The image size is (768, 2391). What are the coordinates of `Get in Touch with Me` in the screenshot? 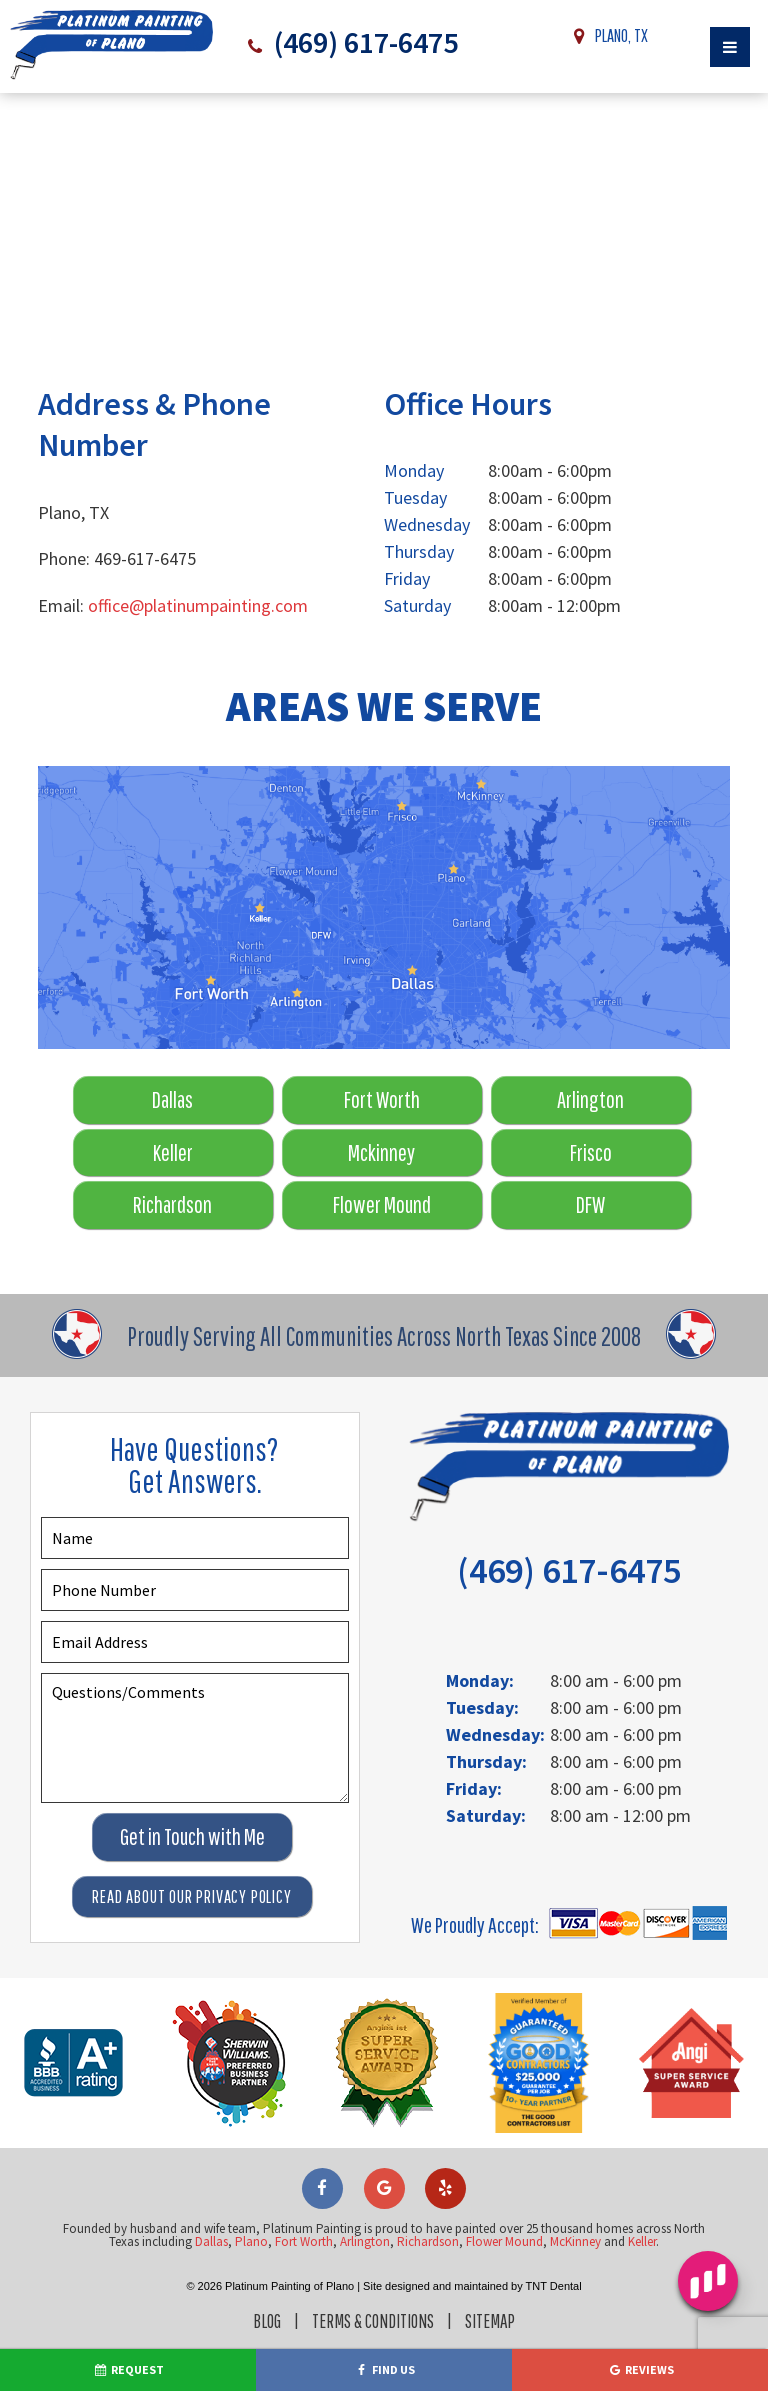 It's located at (192, 1836).